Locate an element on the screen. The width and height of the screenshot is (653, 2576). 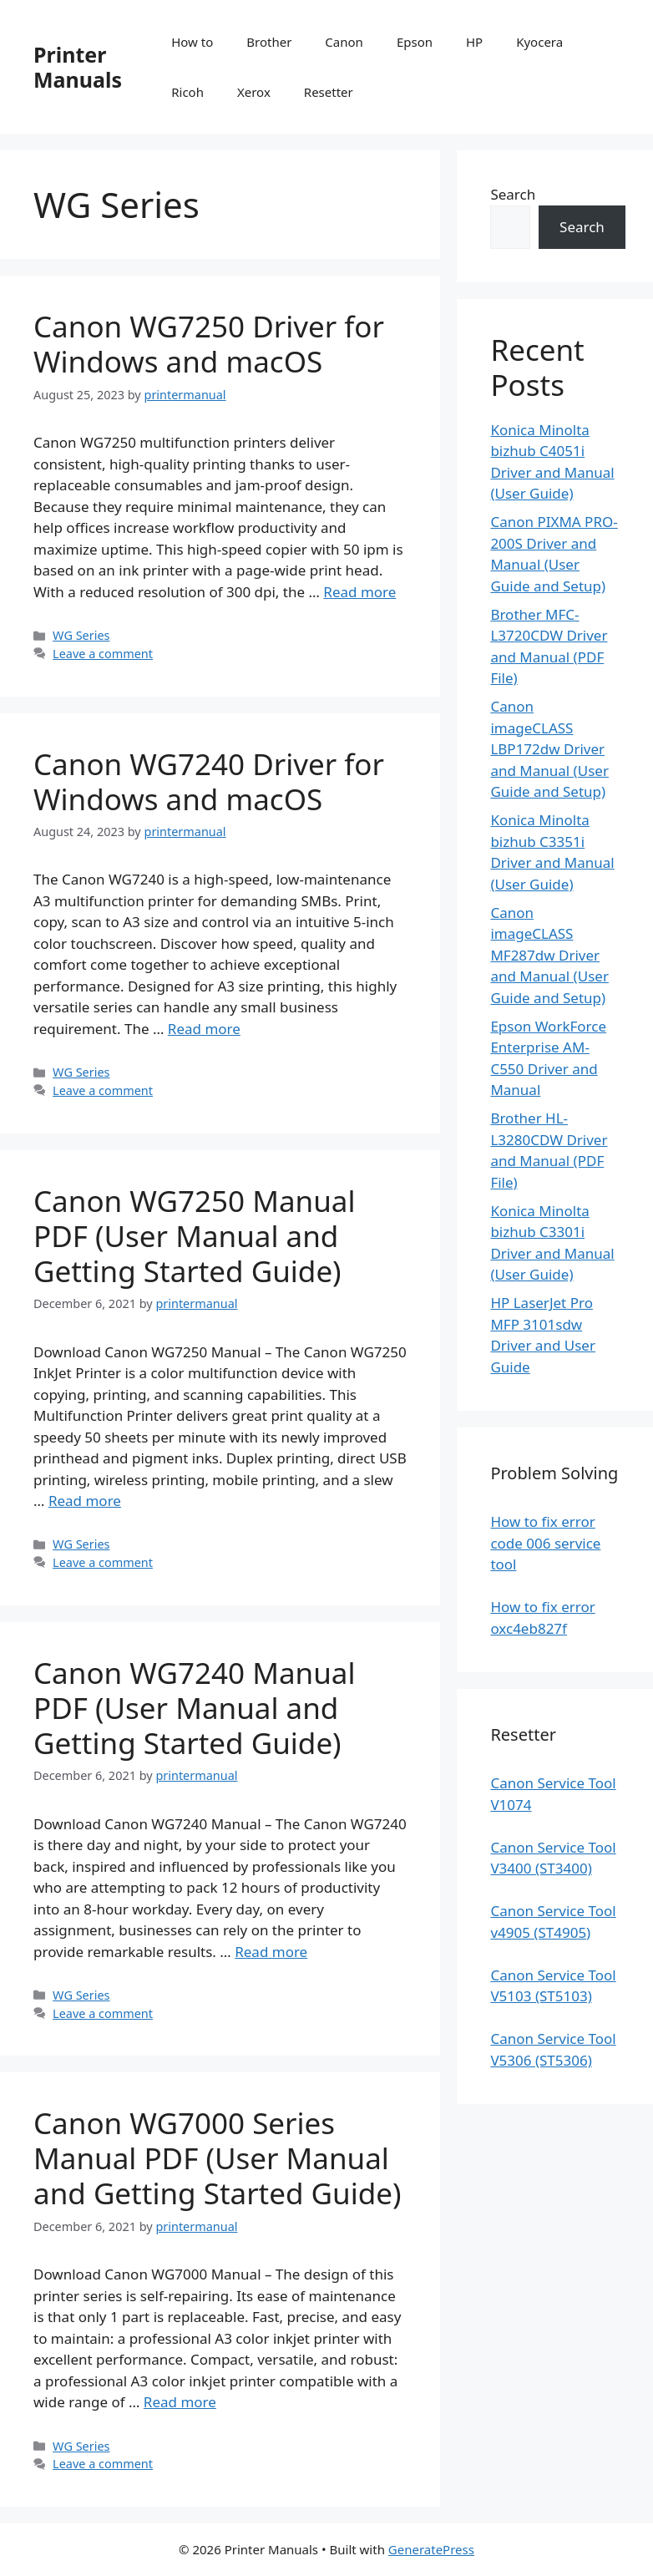
Read more [Read more about Canon WG7000 Series Manual PDF (User Manual and Getting Started Guide)] is located at coordinates (180, 2401).